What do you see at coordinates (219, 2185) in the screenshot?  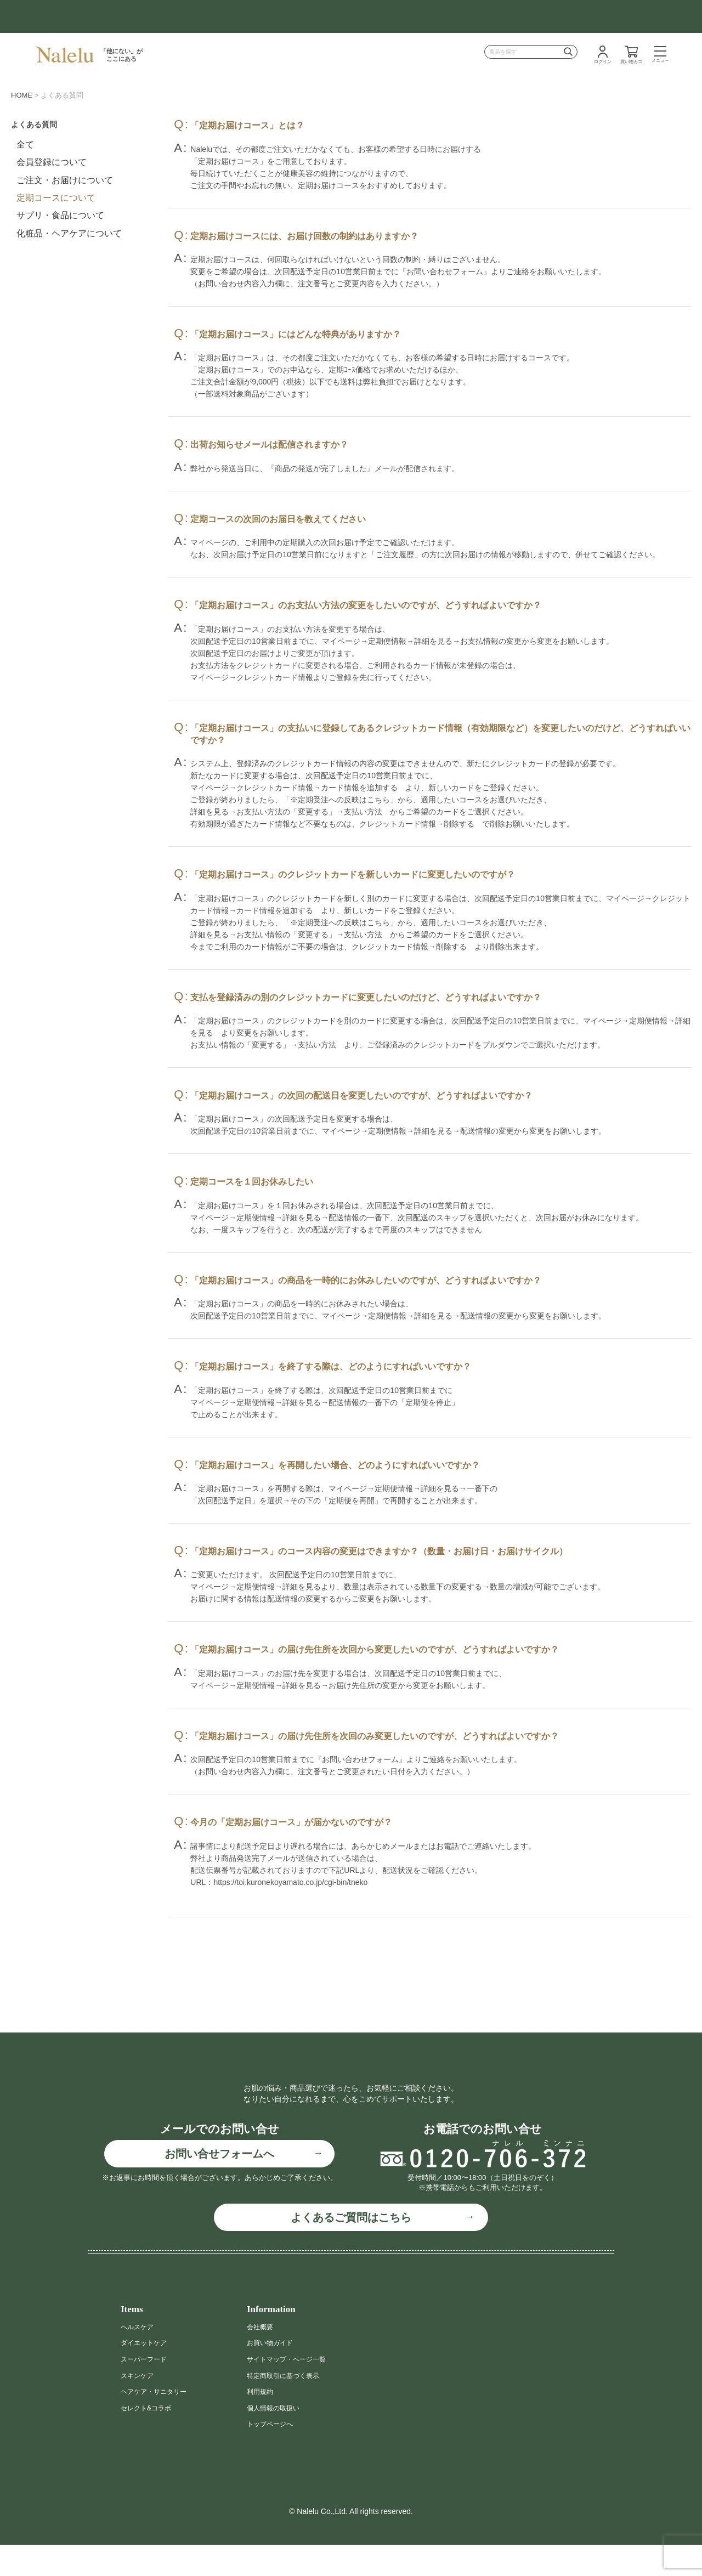 I see `お問い合せフォームへ` at bounding box center [219, 2185].